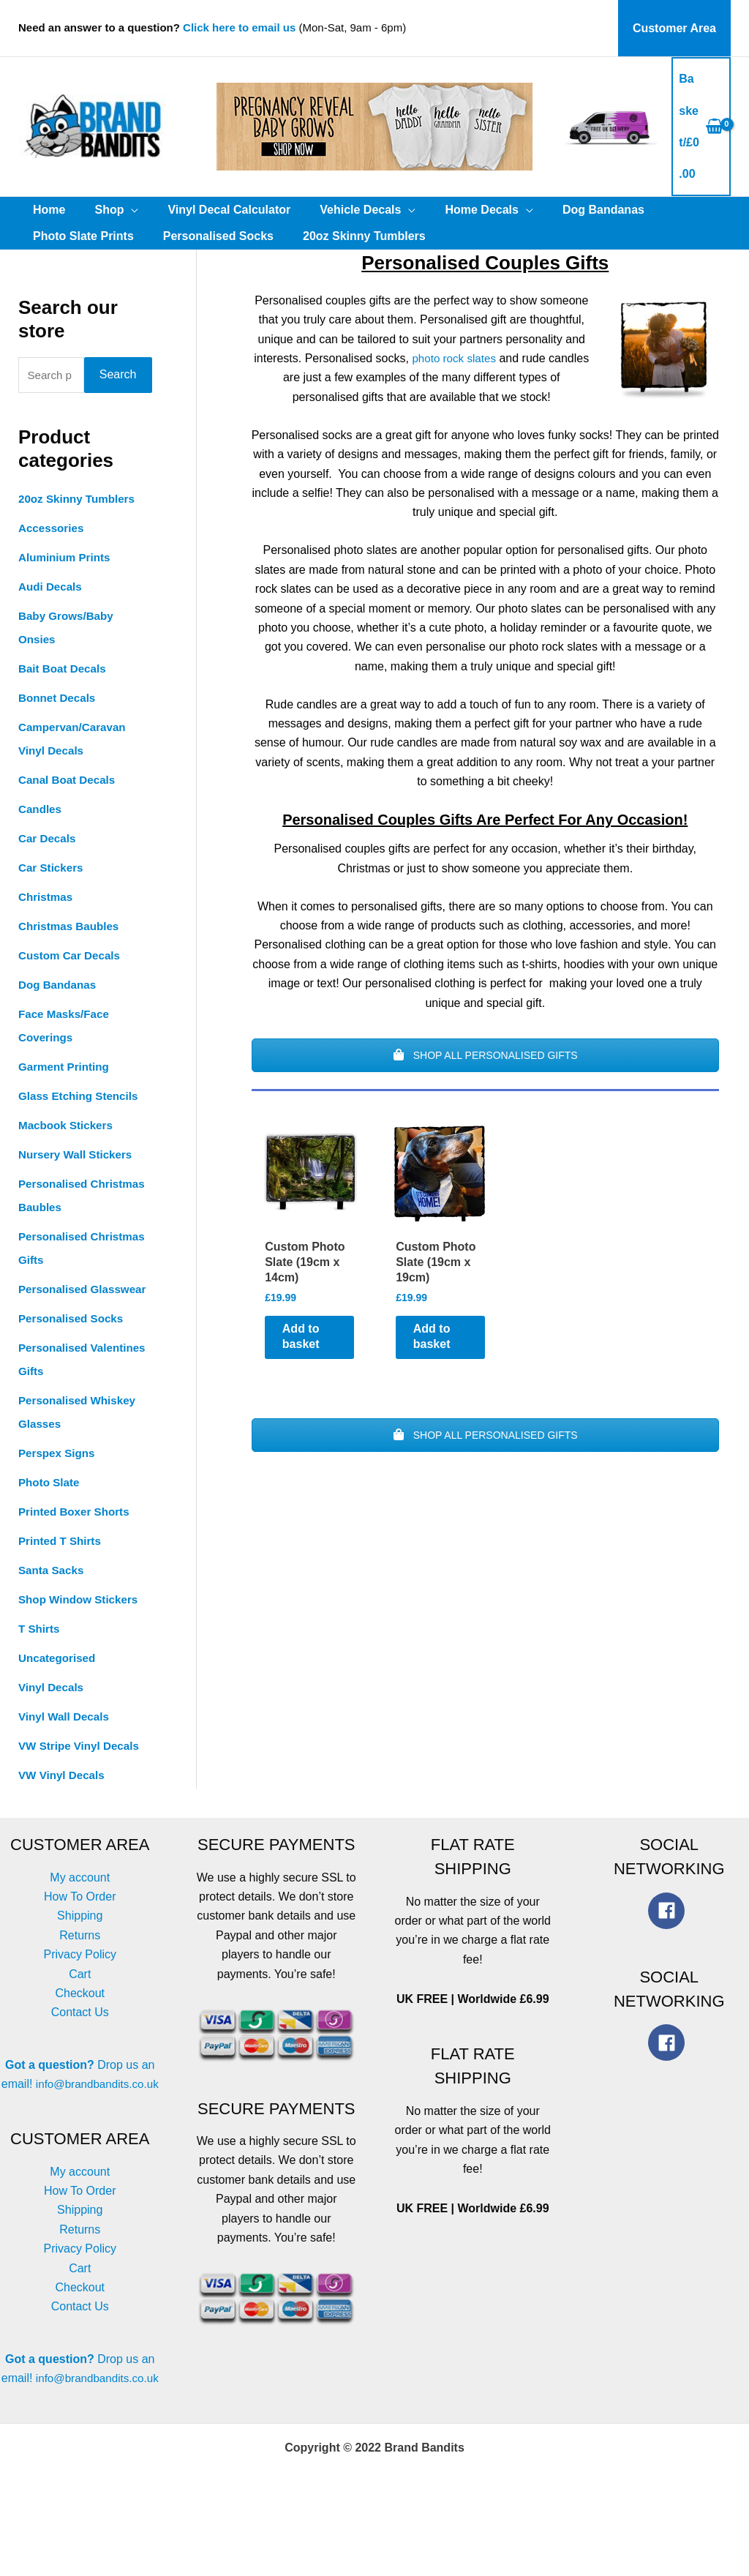 This screenshot has width=749, height=2576. Describe the element at coordinates (61, 1566) in the screenshot. I see `Printed T Shirts` at that location.